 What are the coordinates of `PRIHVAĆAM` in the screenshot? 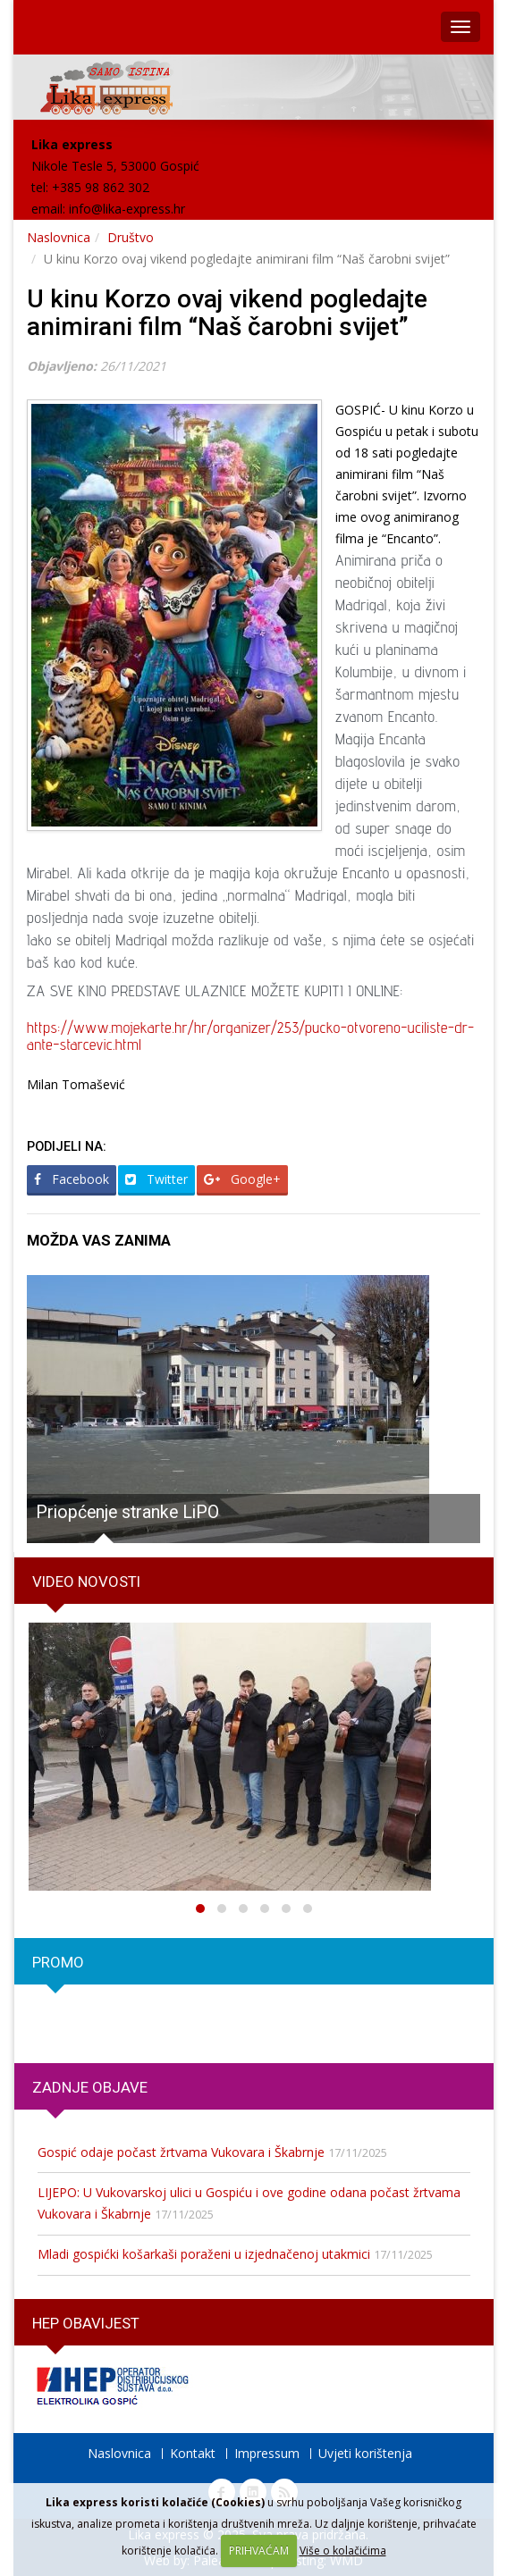 It's located at (259, 2550).